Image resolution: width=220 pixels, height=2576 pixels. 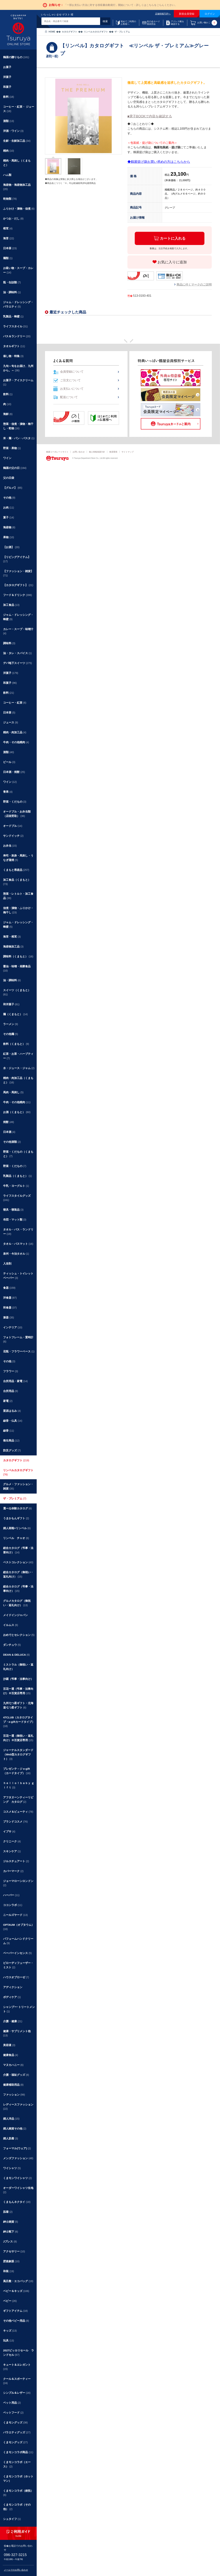 What do you see at coordinates (13, 835) in the screenshot?
I see `サンドイッチ` at bounding box center [13, 835].